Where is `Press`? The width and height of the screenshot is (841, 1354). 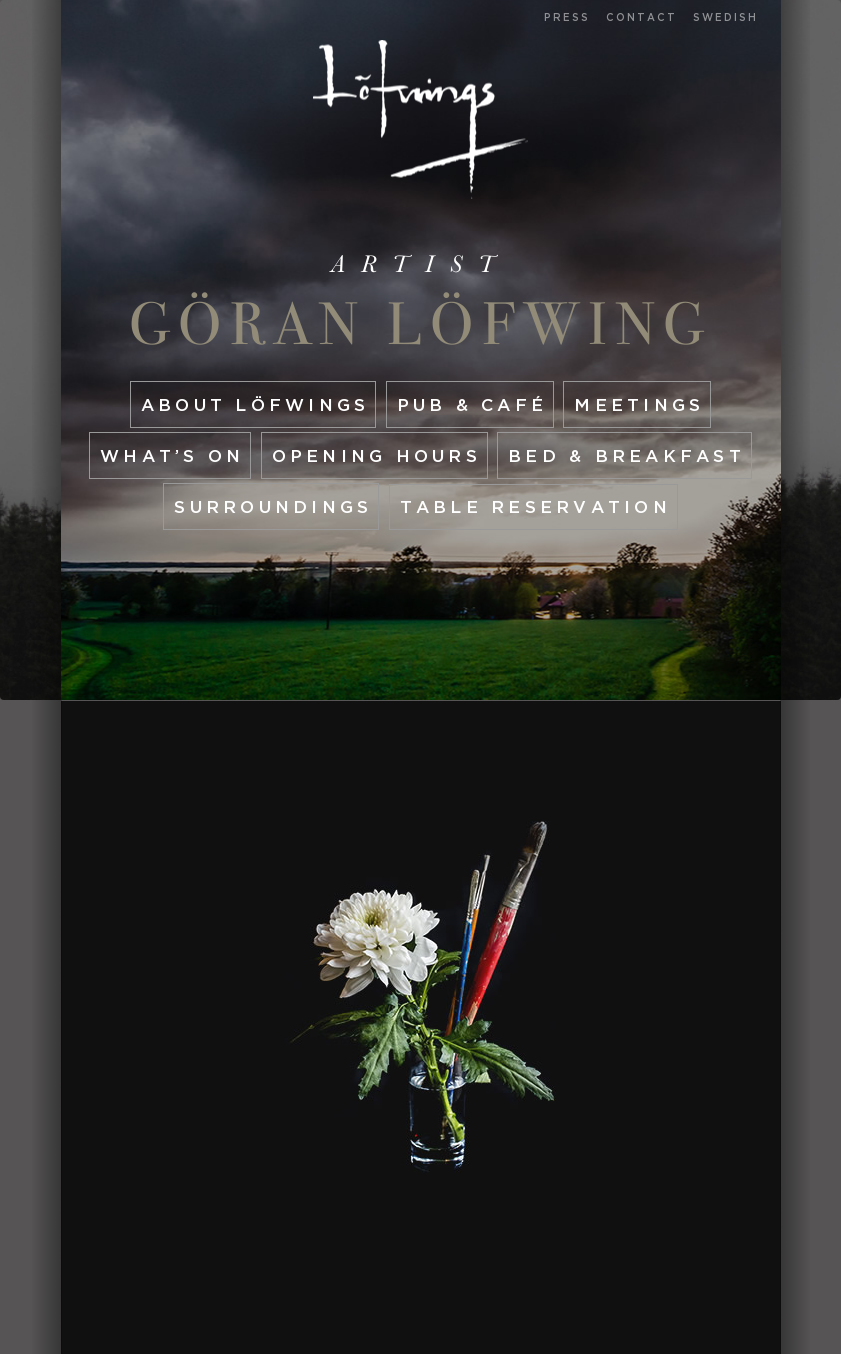
Press is located at coordinates (567, 17).